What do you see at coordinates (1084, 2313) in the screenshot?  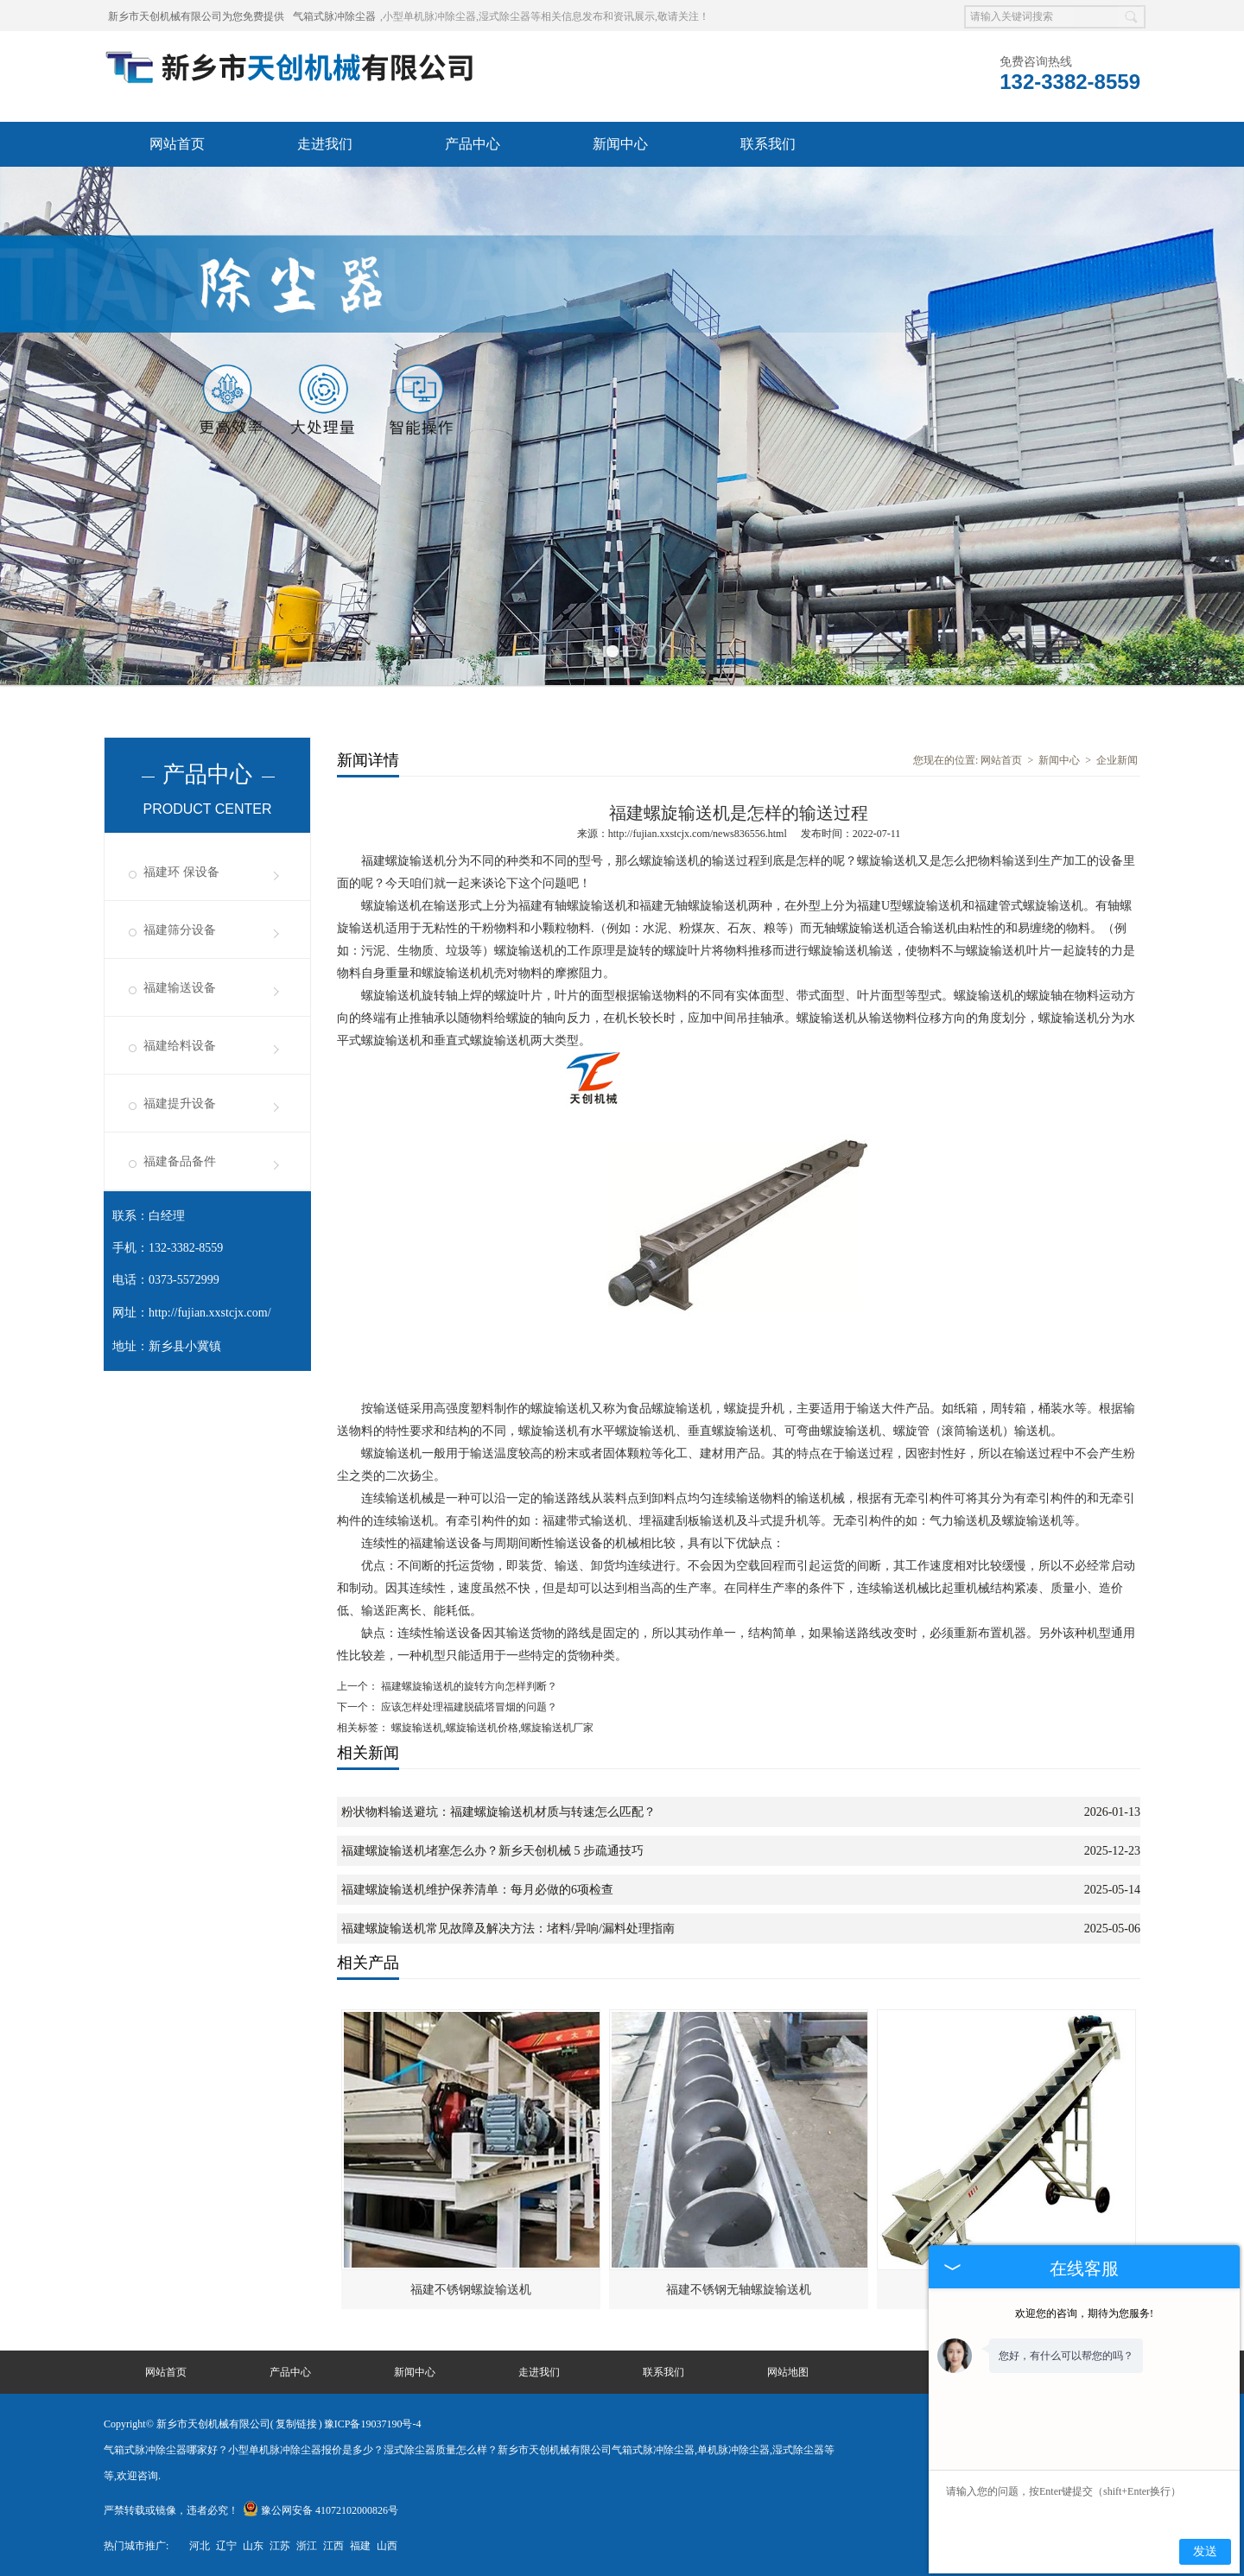 I see `欢迎您的咨询，期待为您服务!` at bounding box center [1084, 2313].